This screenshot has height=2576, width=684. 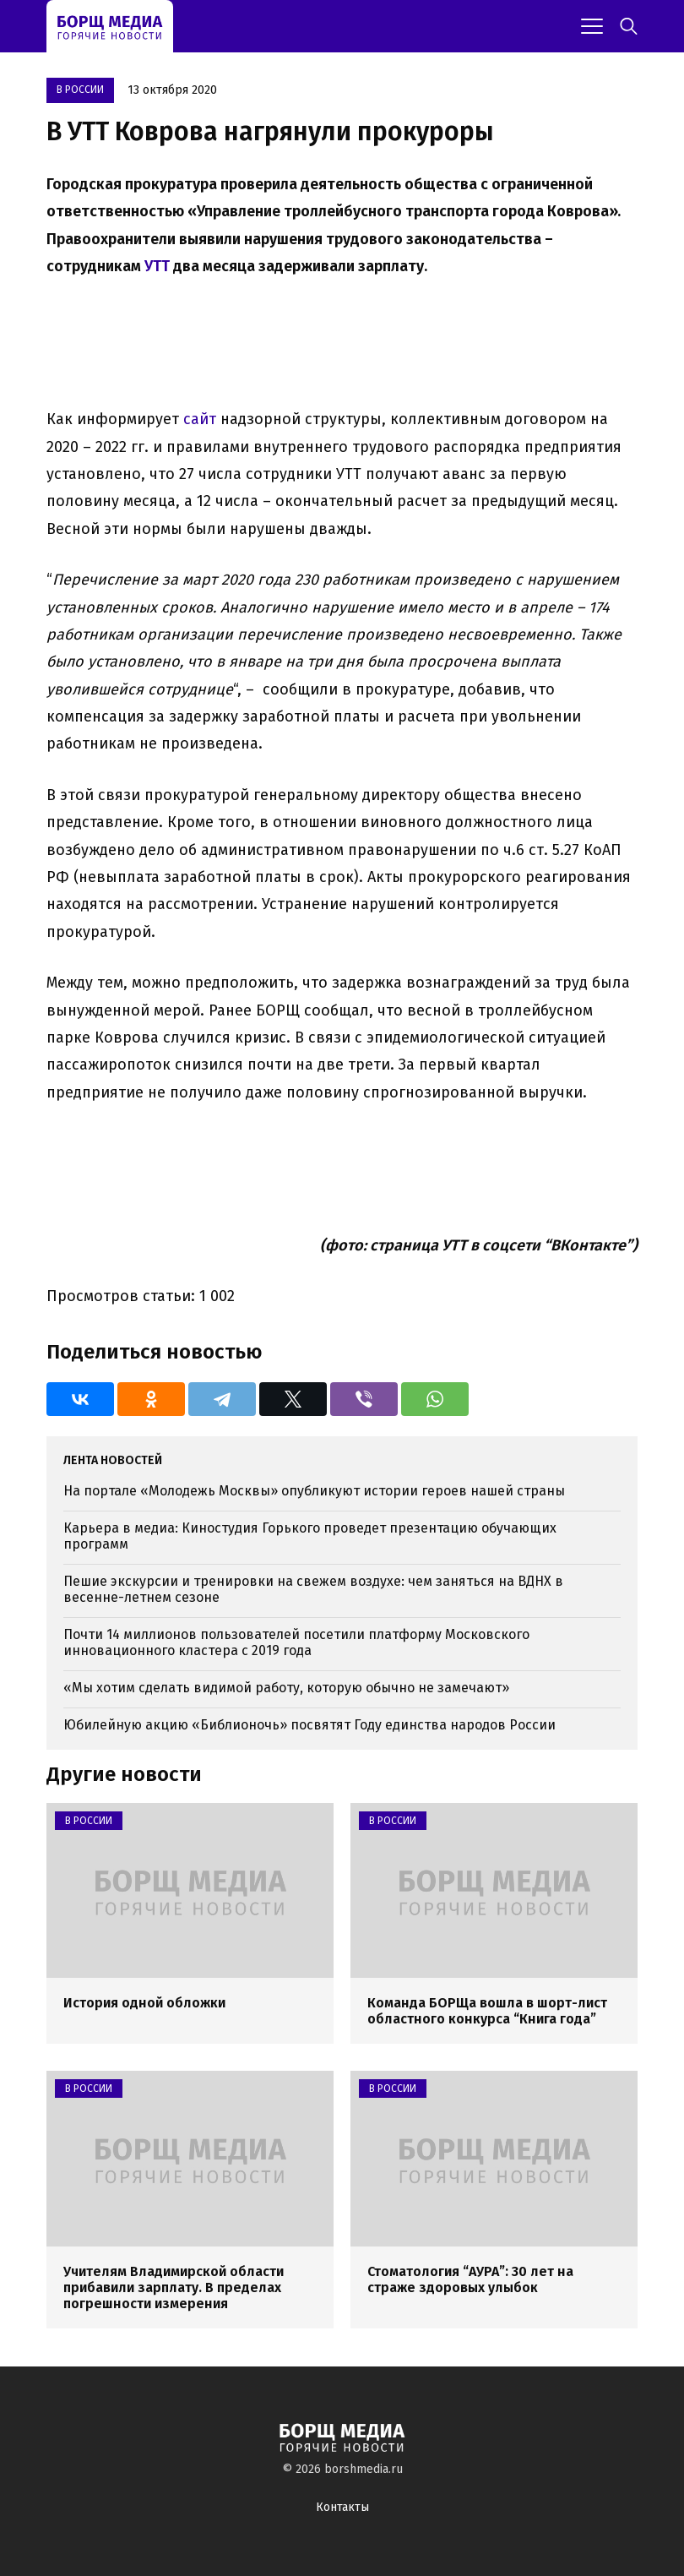 I want to click on Контакты, so click(x=342, y=2507).